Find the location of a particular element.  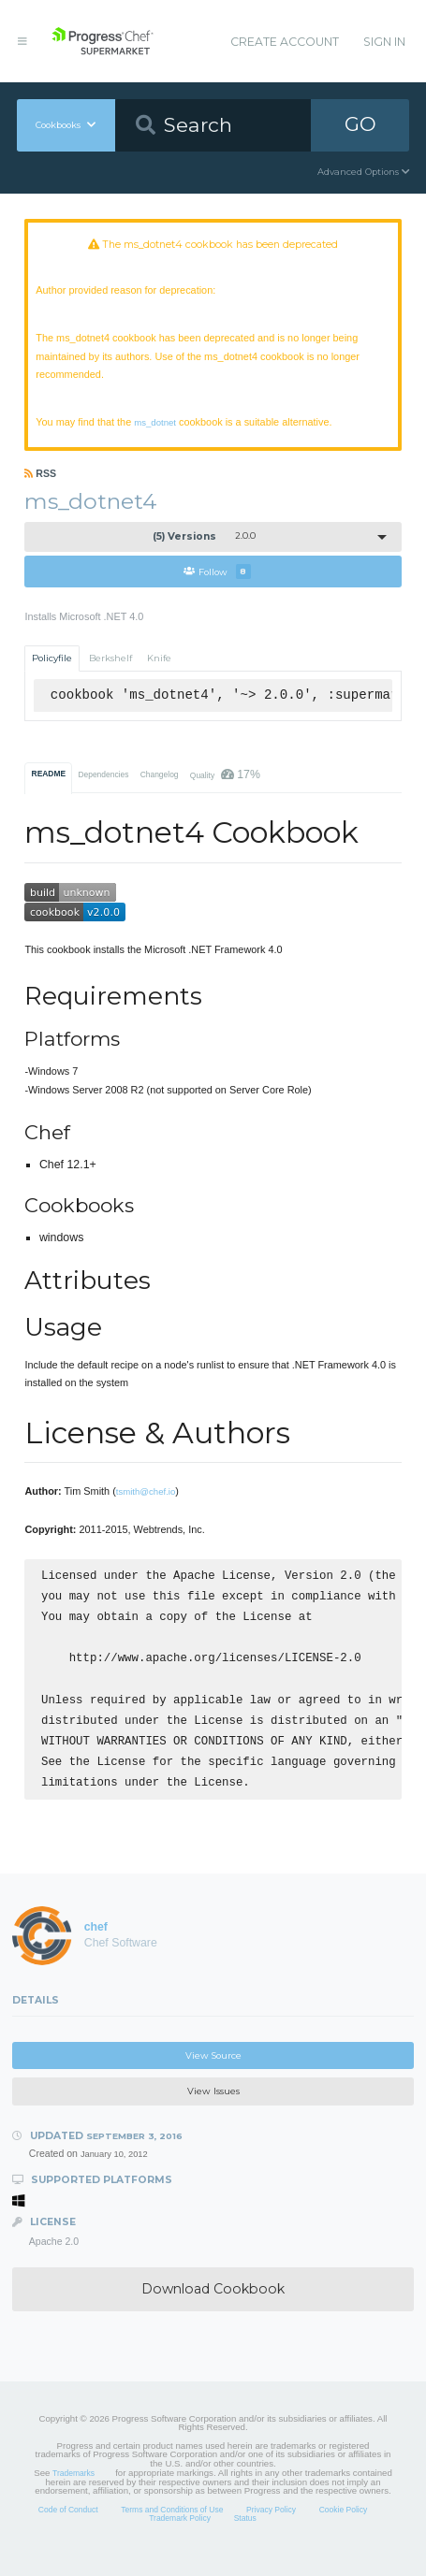

Download Cookbook is located at coordinates (213, 2309).